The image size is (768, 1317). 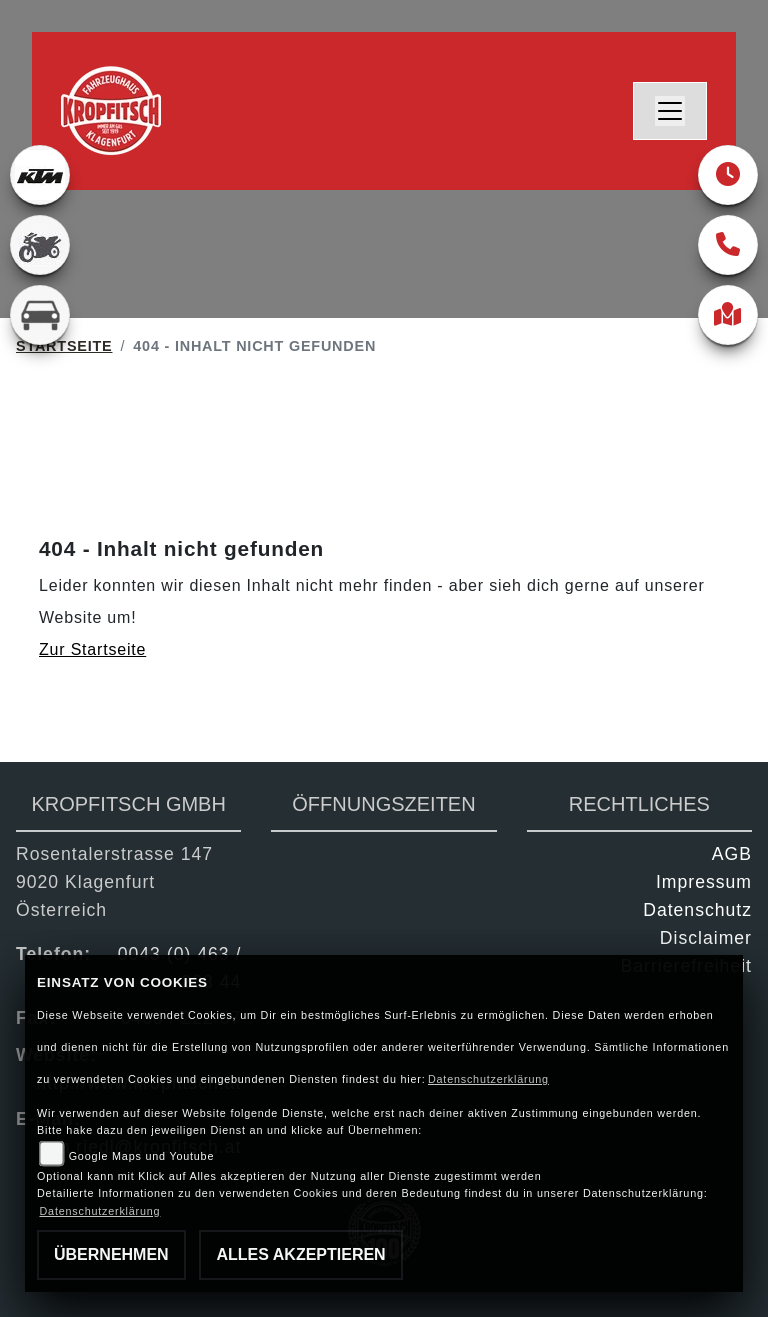 I want to click on [Zur Landingpage: kfz], so click(x=40, y=315).